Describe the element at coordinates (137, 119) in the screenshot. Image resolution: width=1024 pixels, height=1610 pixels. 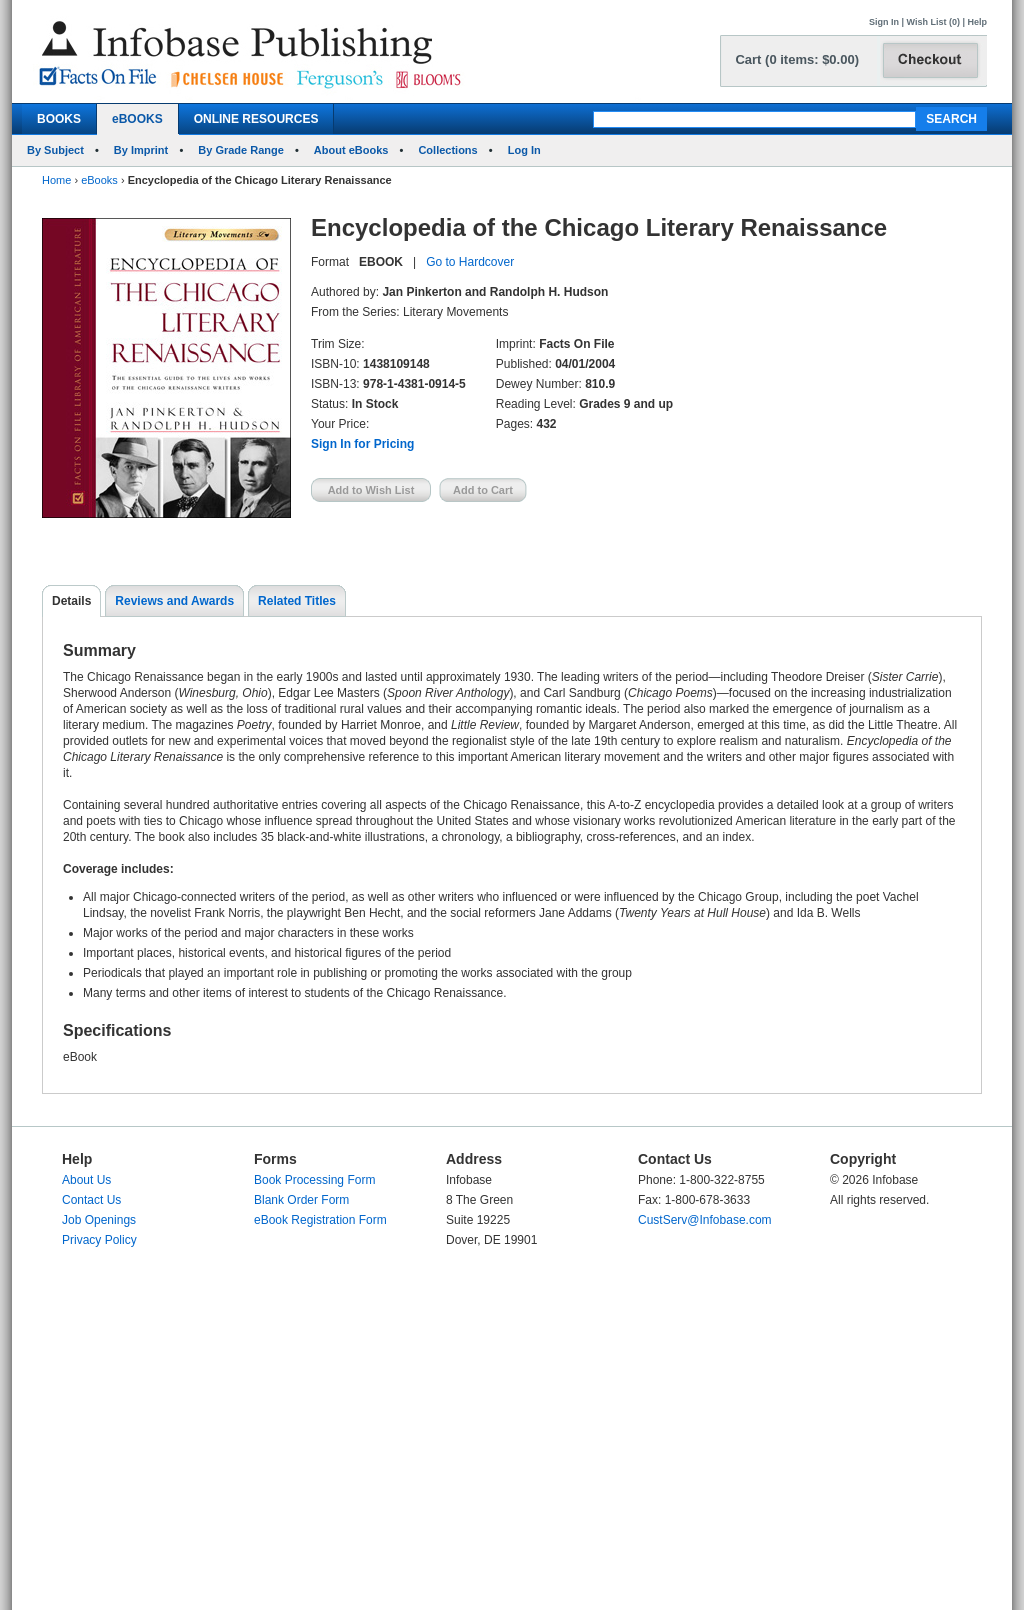
I see `eBOOKS` at that location.